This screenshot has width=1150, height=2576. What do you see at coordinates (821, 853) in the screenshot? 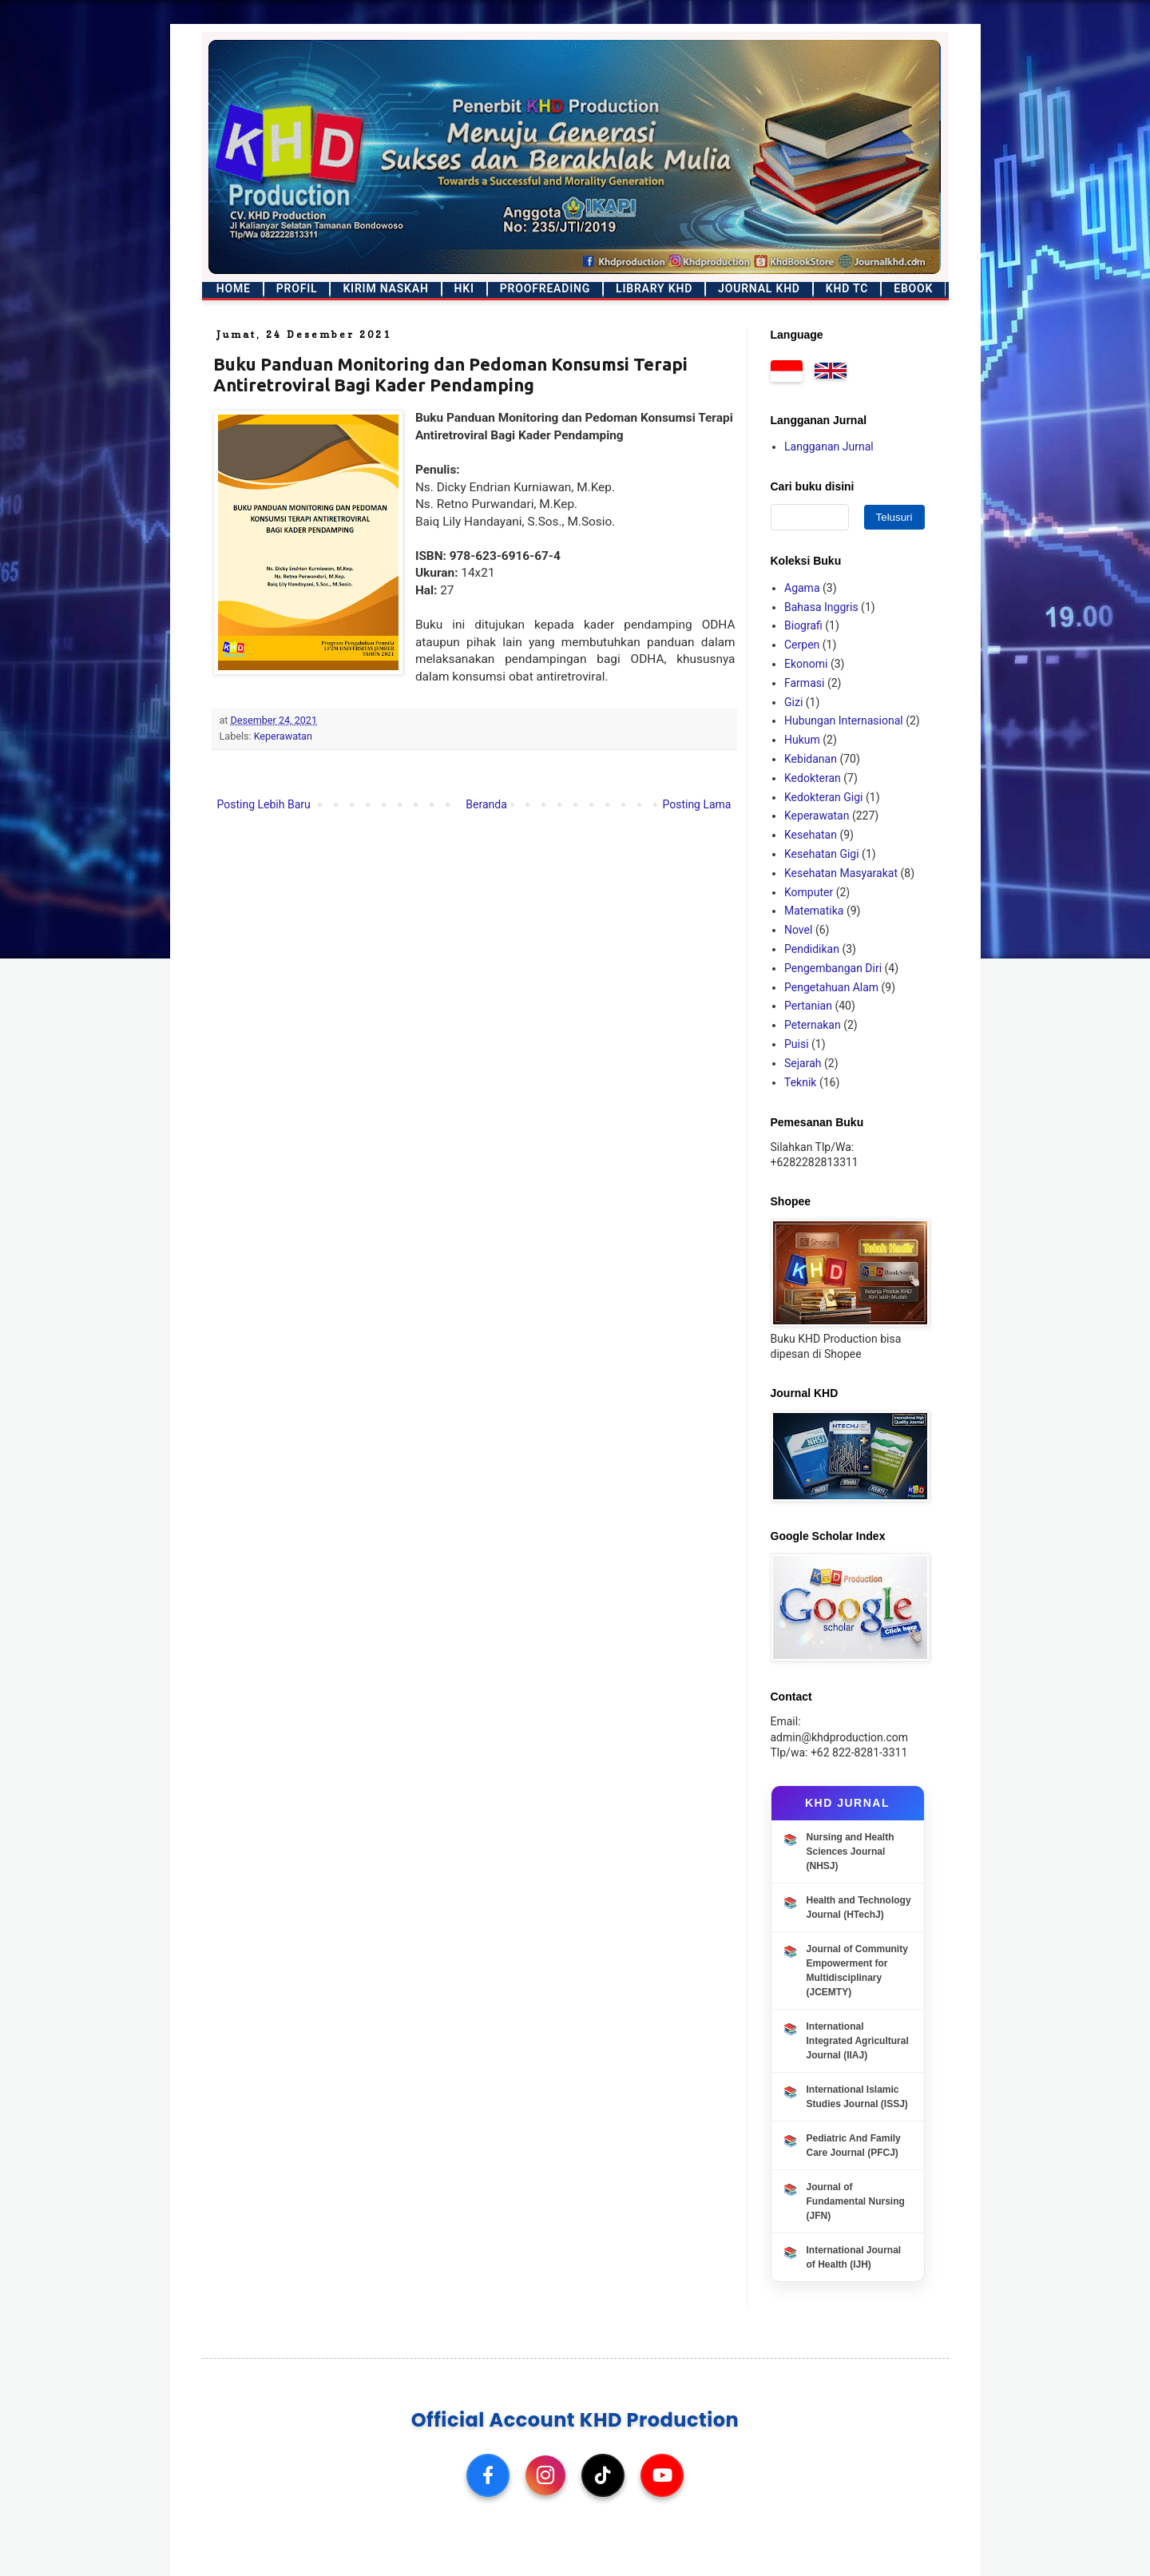
I see `Kesehatan Gigi` at bounding box center [821, 853].